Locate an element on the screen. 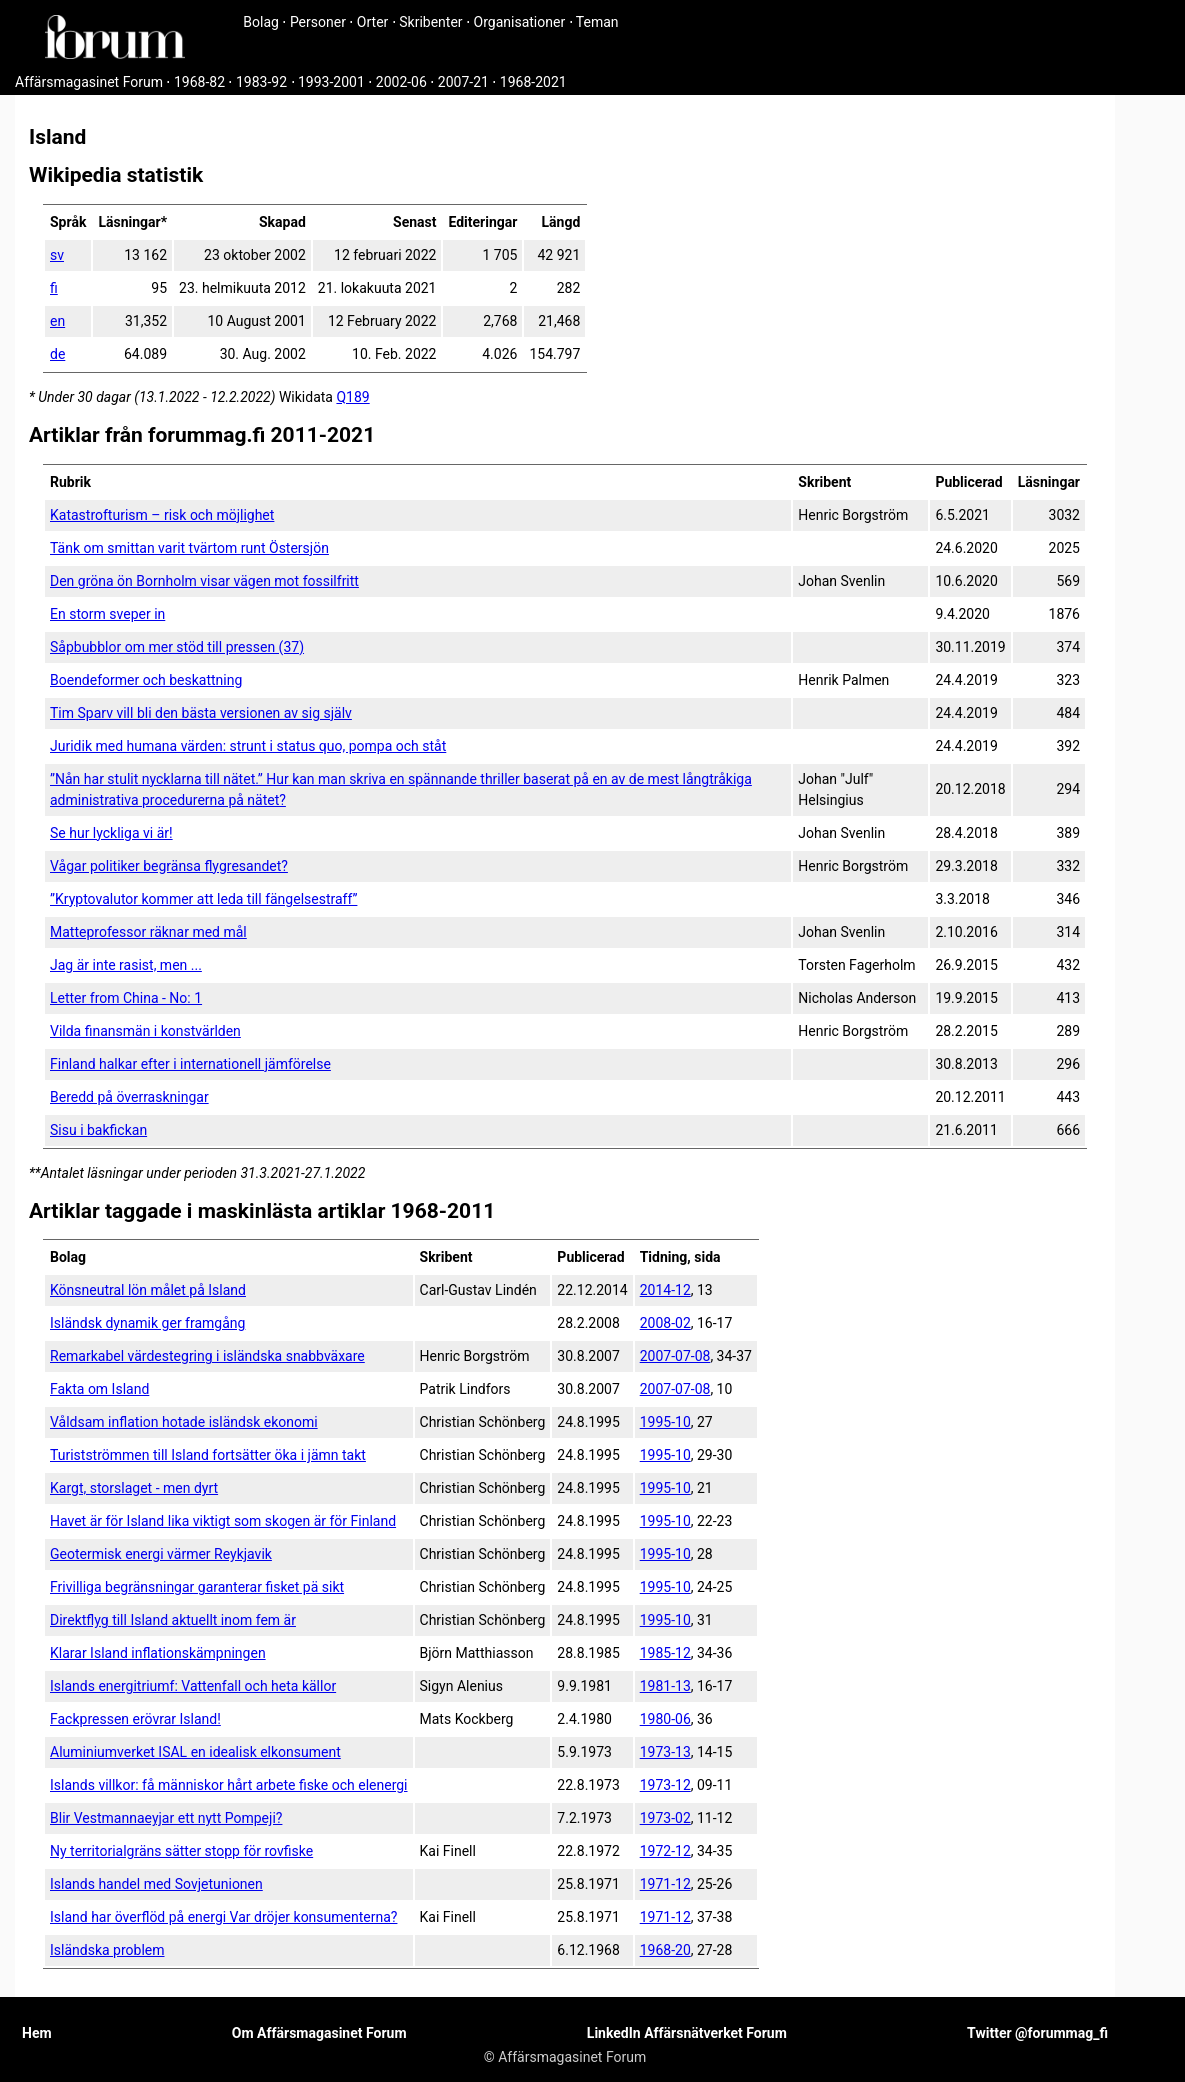 The height and width of the screenshot is (2082, 1185). 1968-2021 is located at coordinates (533, 82).